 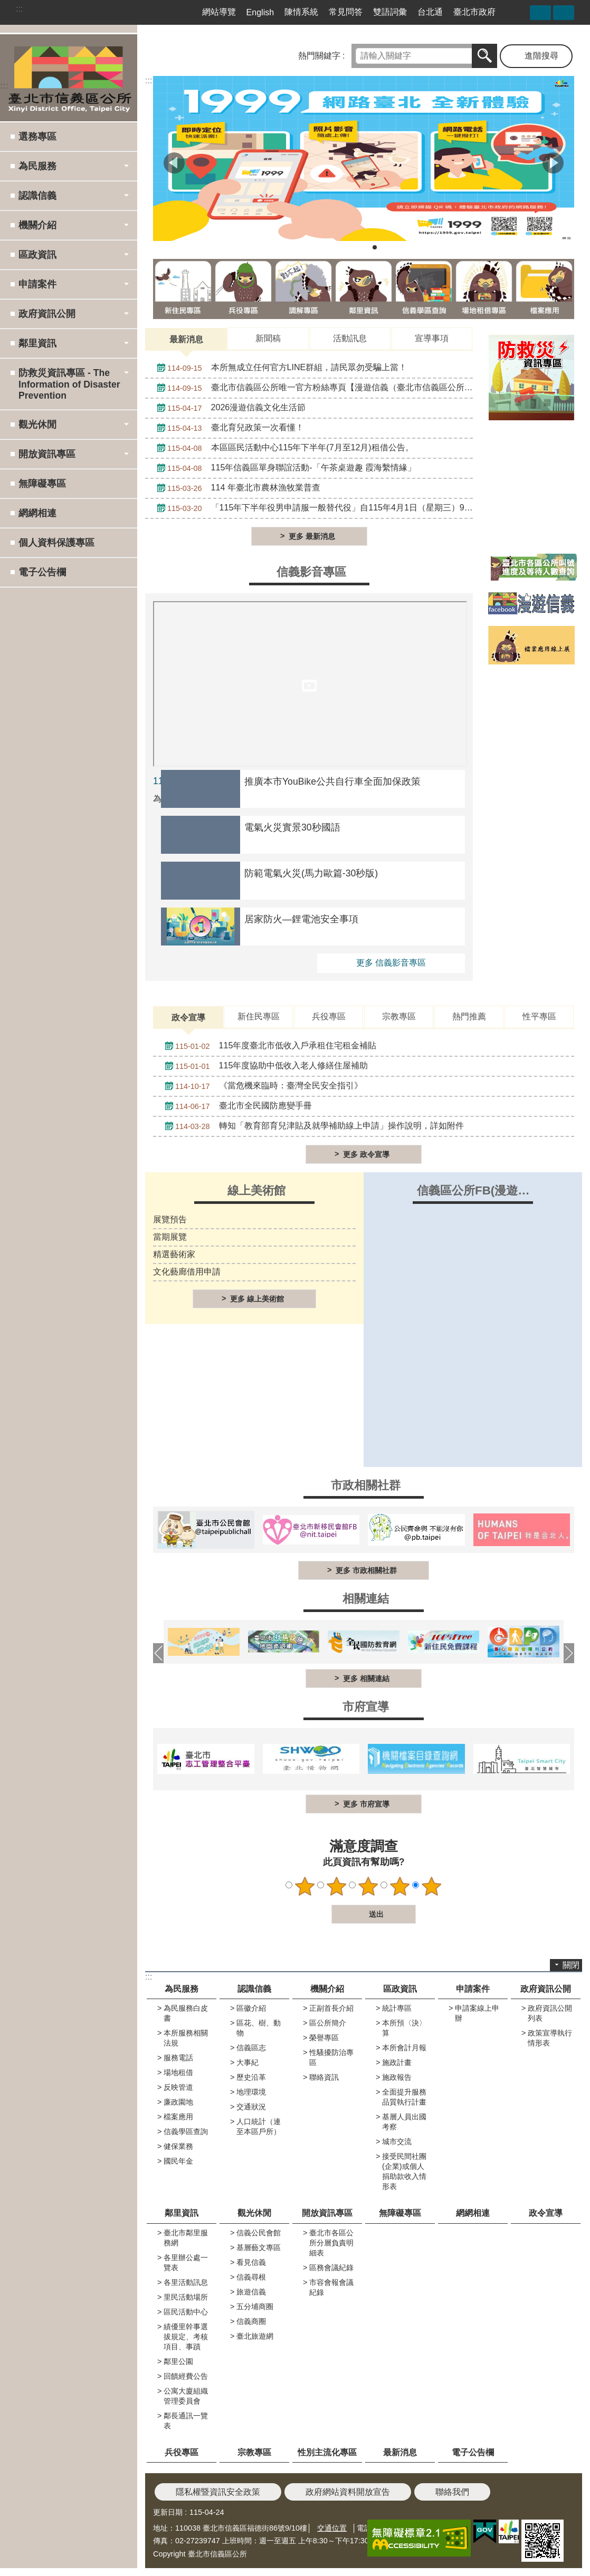 What do you see at coordinates (331, 2008) in the screenshot?
I see `正副首長介紹` at bounding box center [331, 2008].